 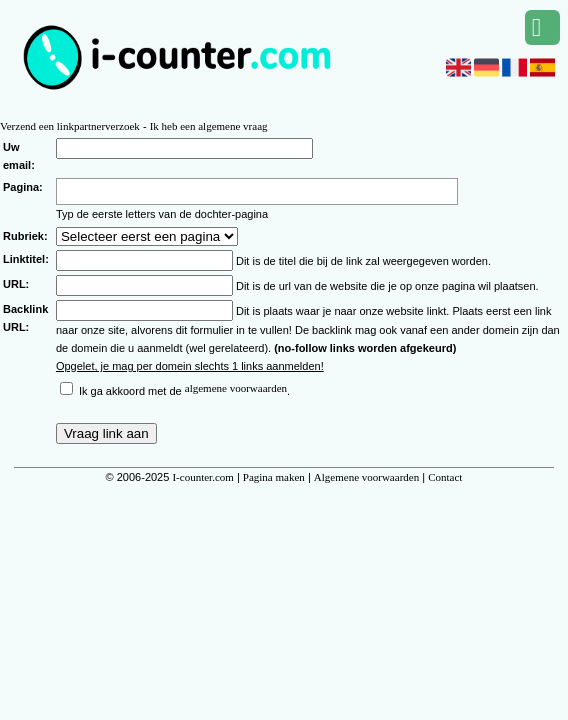 What do you see at coordinates (236, 388) in the screenshot?
I see `algemene voorwaarden` at bounding box center [236, 388].